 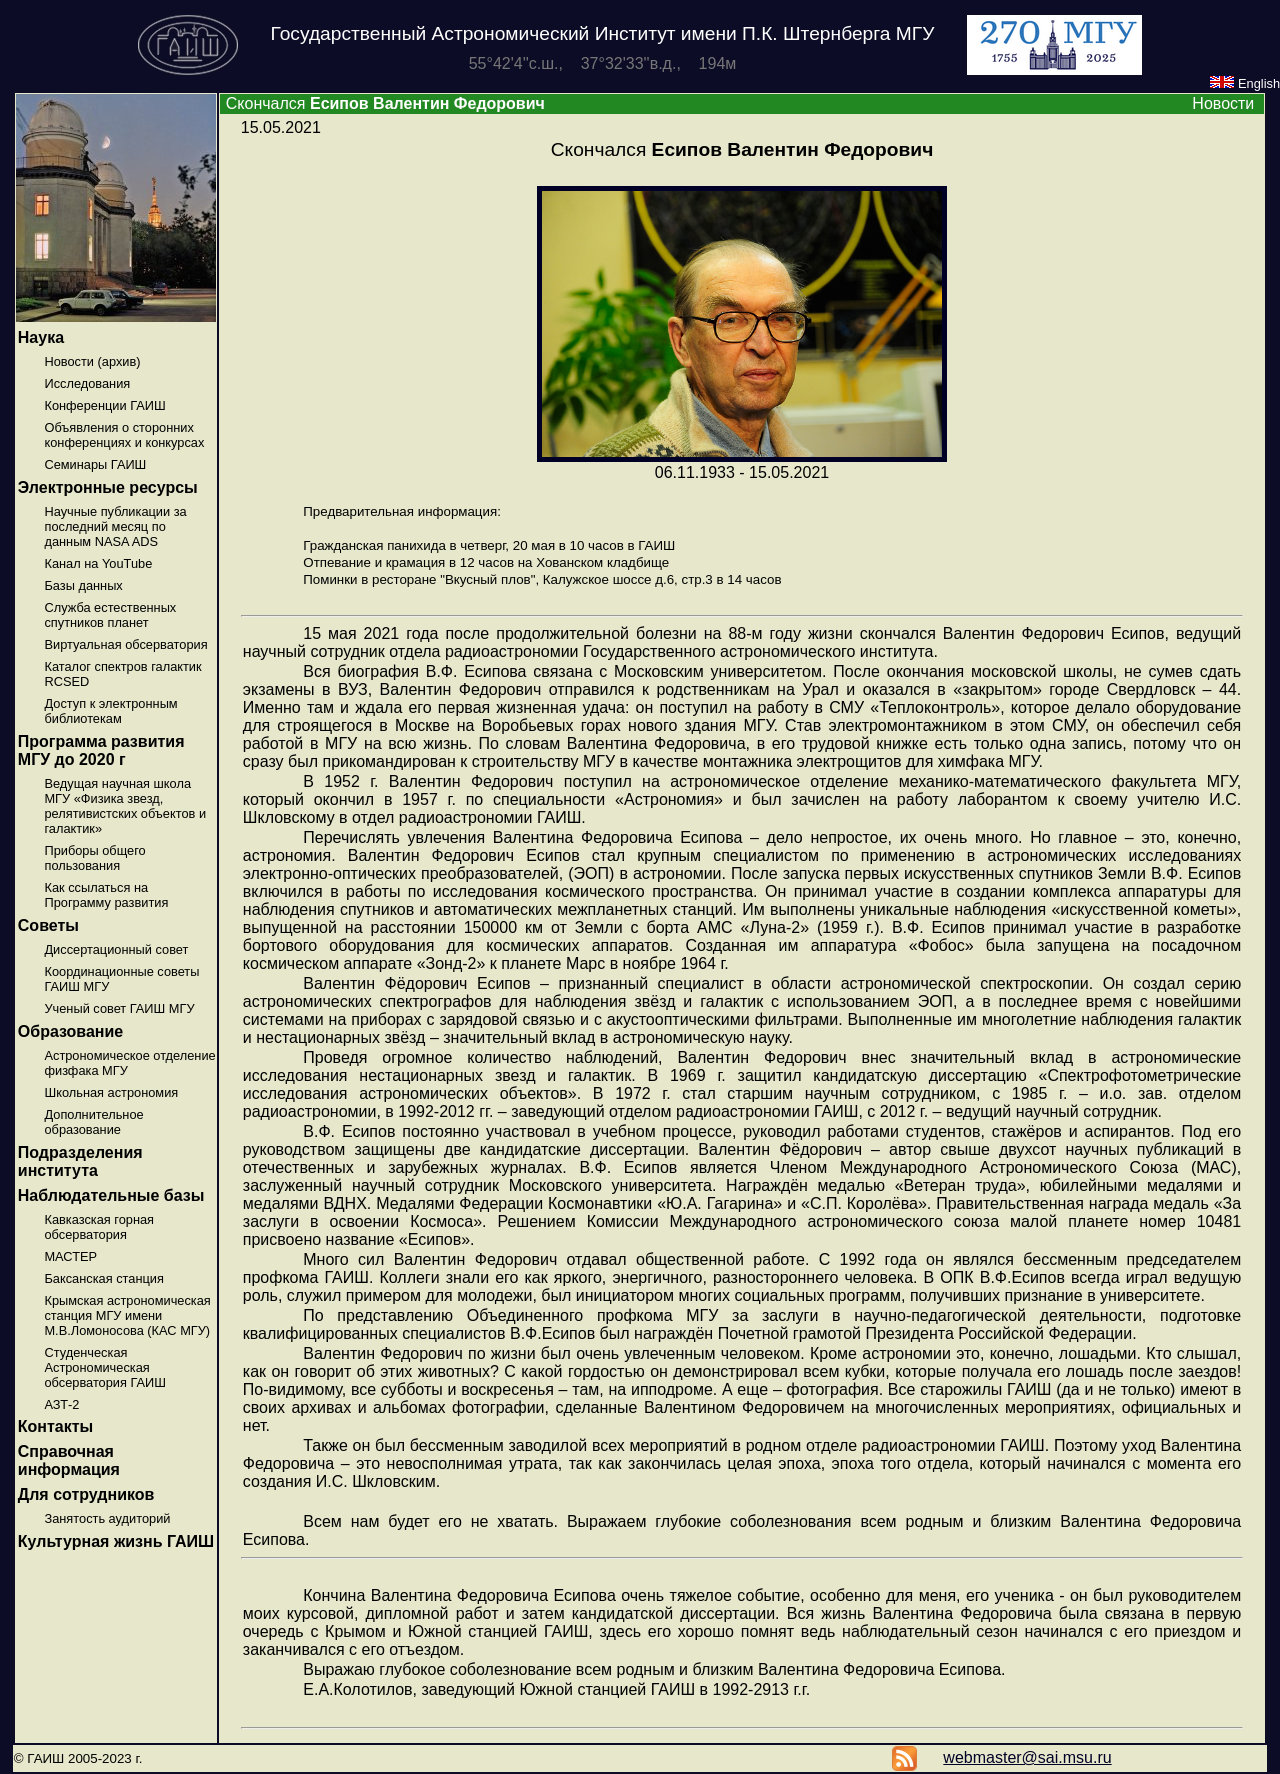 What do you see at coordinates (116, 1541) in the screenshot?
I see `Культурная жизнь ГАИШ` at bounding box center [116, 1541].